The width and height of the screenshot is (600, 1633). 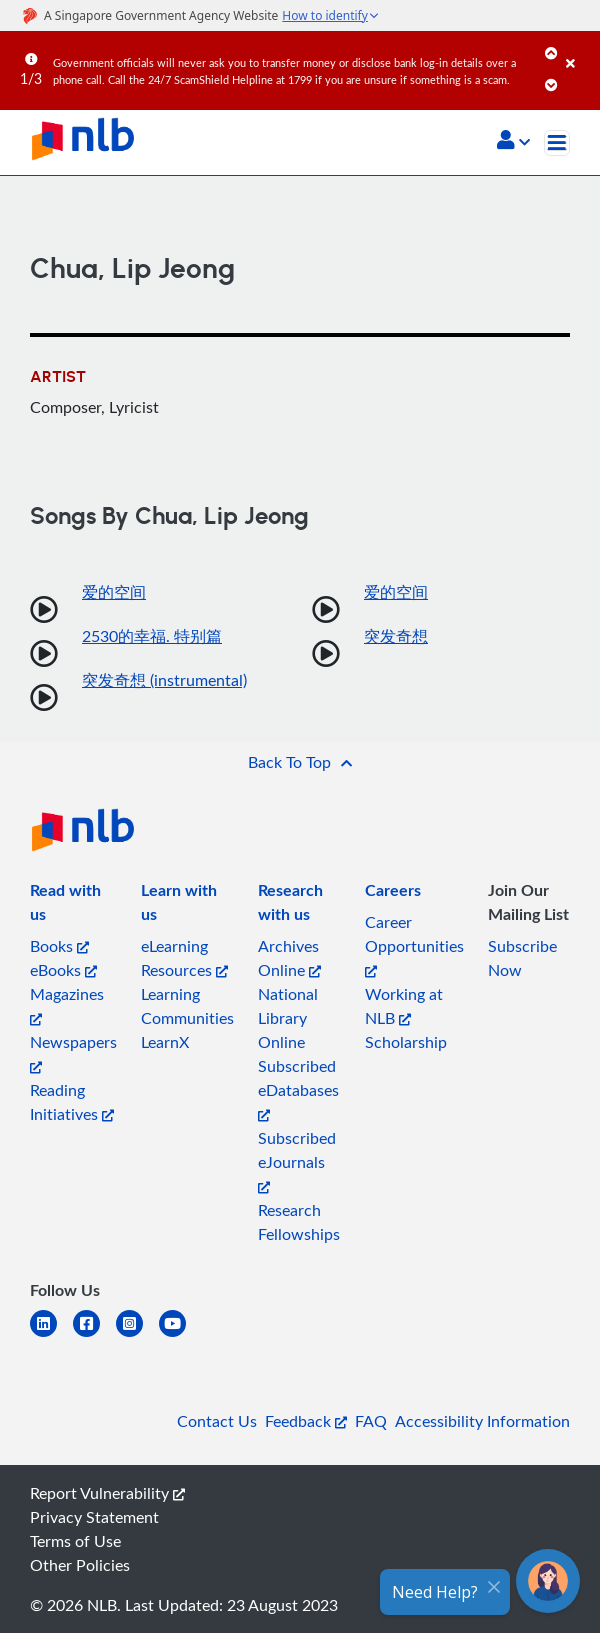 I want to click on [facebook-square], so click(x=94, y=1335).